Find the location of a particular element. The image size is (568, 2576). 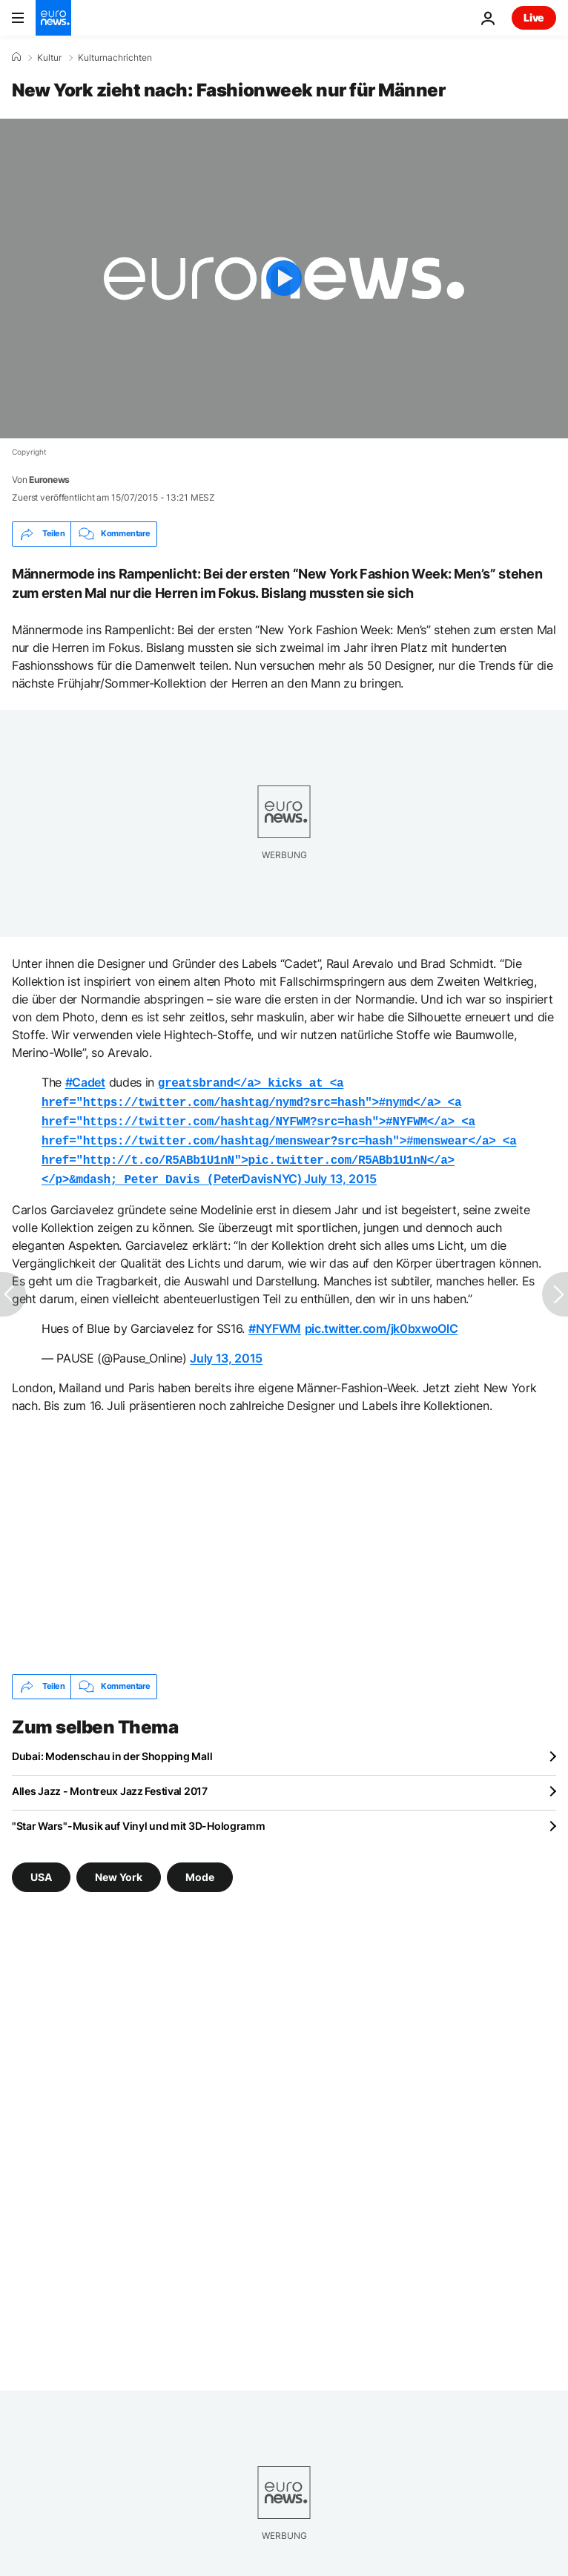

Mode [Weitere Artikel aus dem Mode Tag anzeigen] is located at coordinates (199, 1867).